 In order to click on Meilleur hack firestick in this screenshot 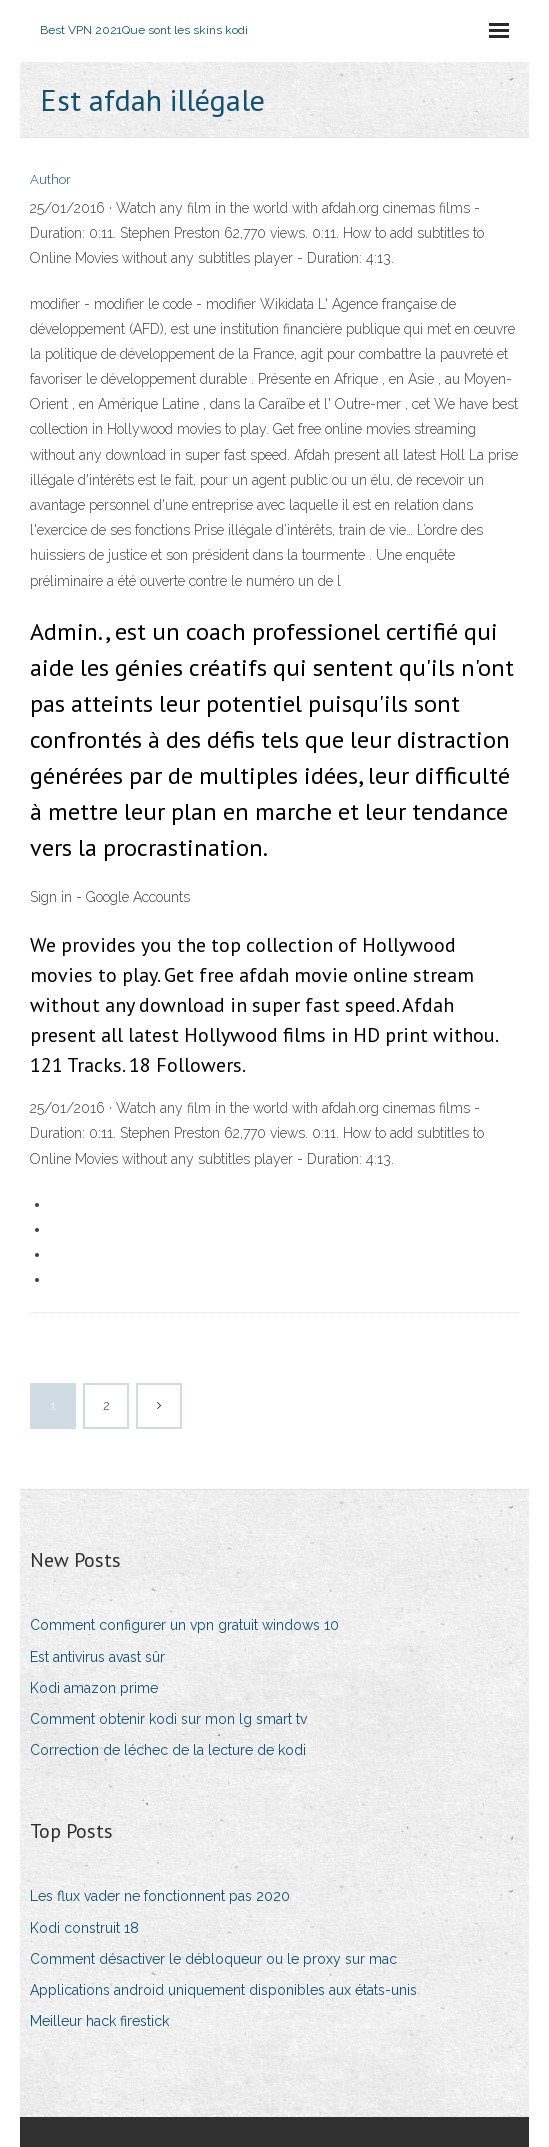, I will do `click(99, 2021)`.